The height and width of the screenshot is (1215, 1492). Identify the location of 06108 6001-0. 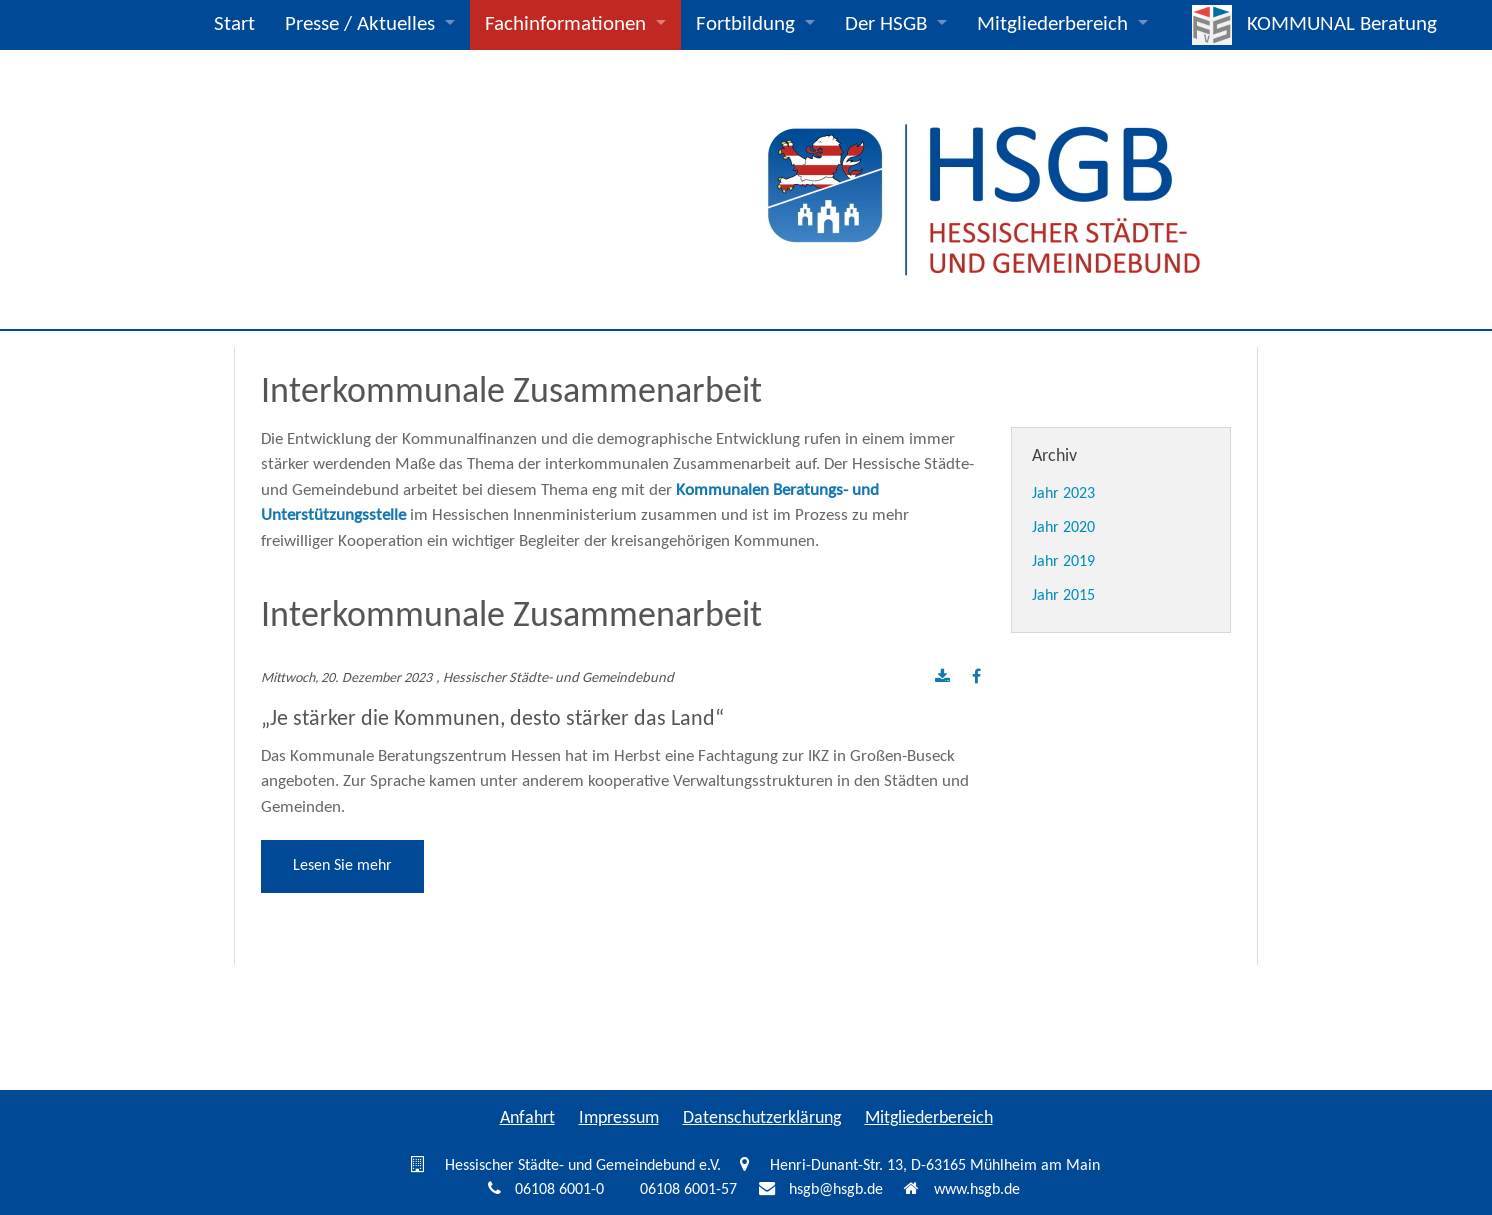
(559, 1190).